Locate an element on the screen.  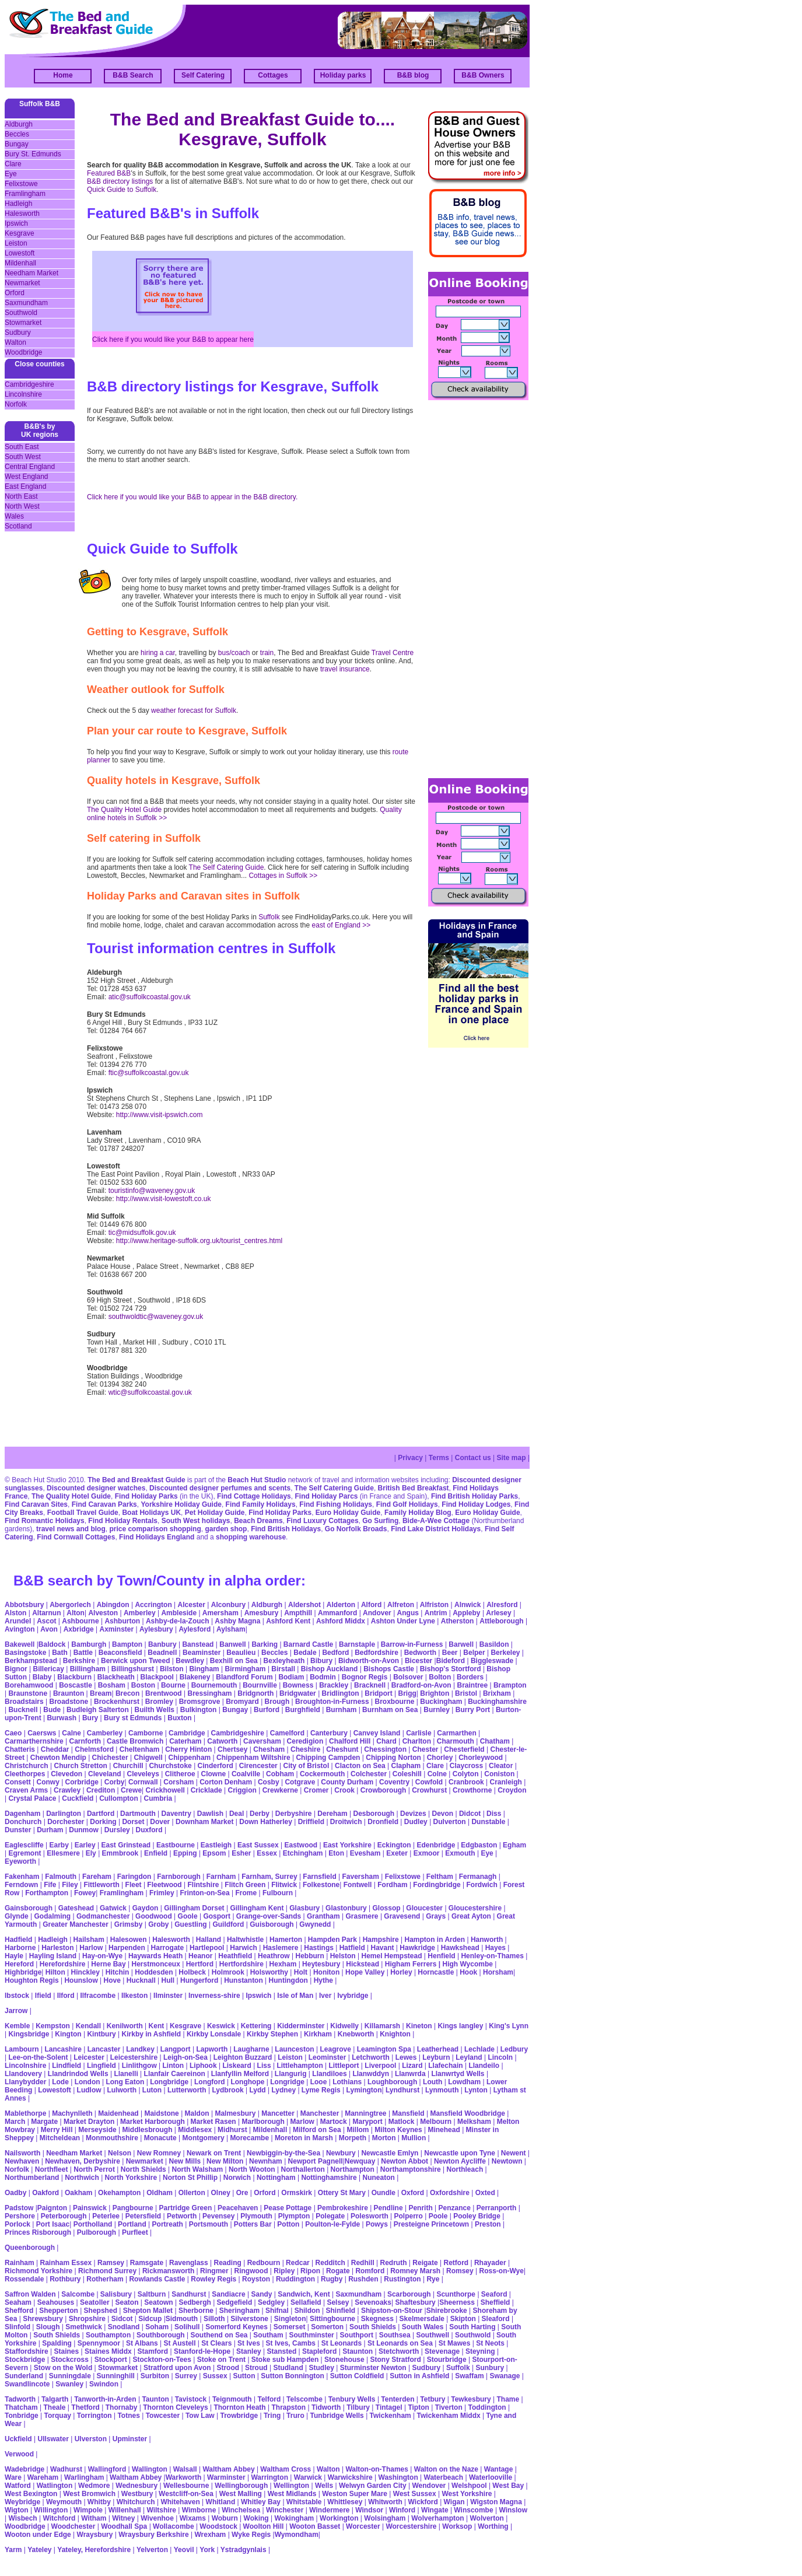
Wingate is located at coordinates (435, 2510).